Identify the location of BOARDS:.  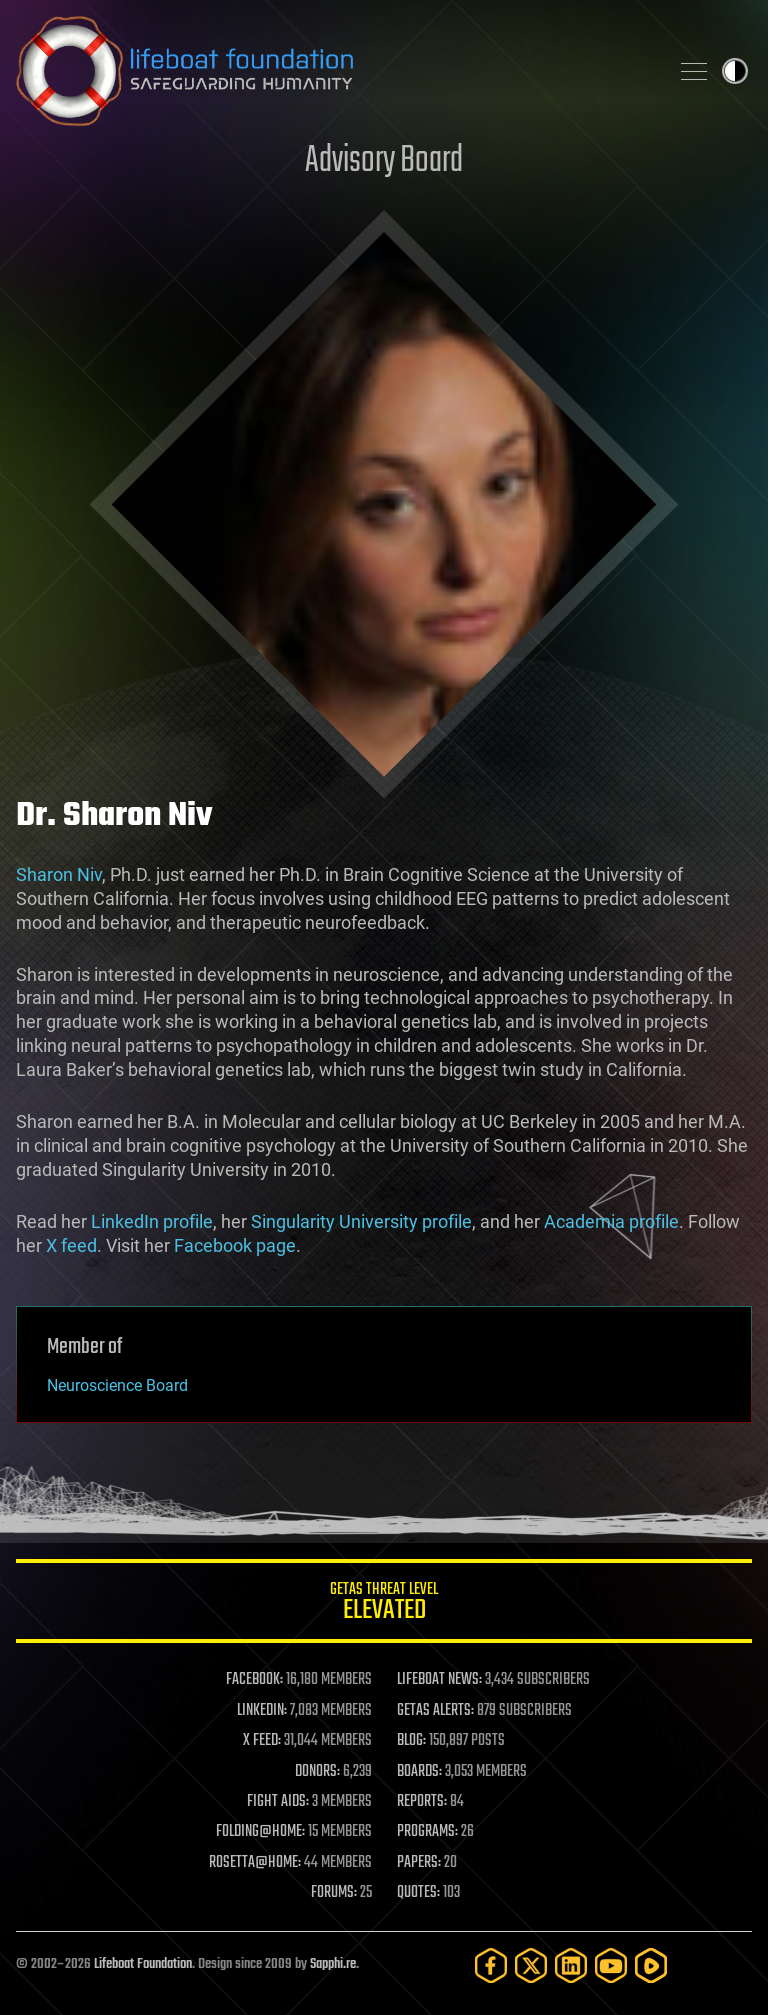
(419, 1772).